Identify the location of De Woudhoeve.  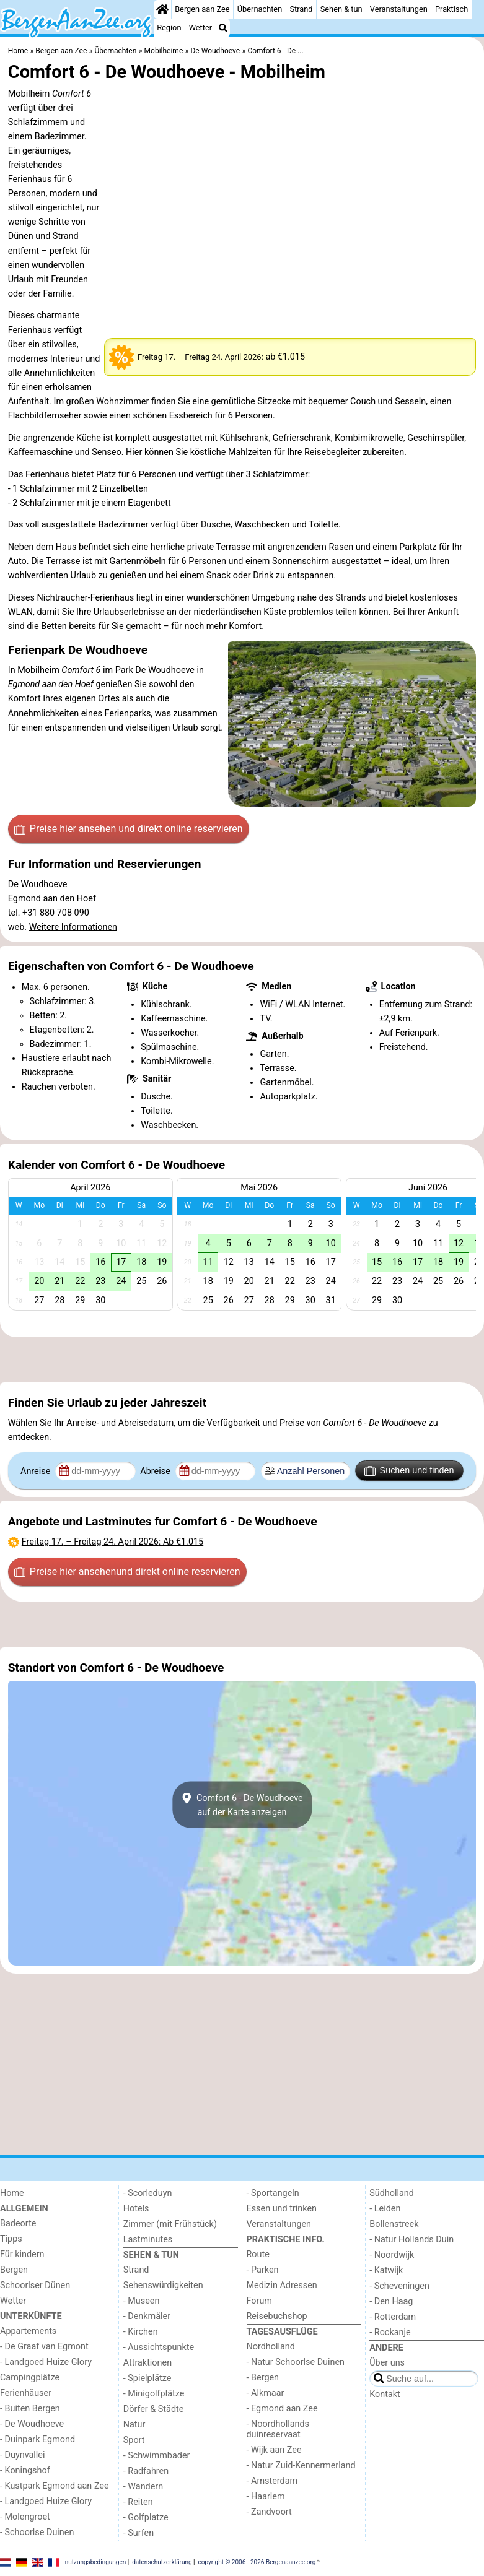
(165, 670).